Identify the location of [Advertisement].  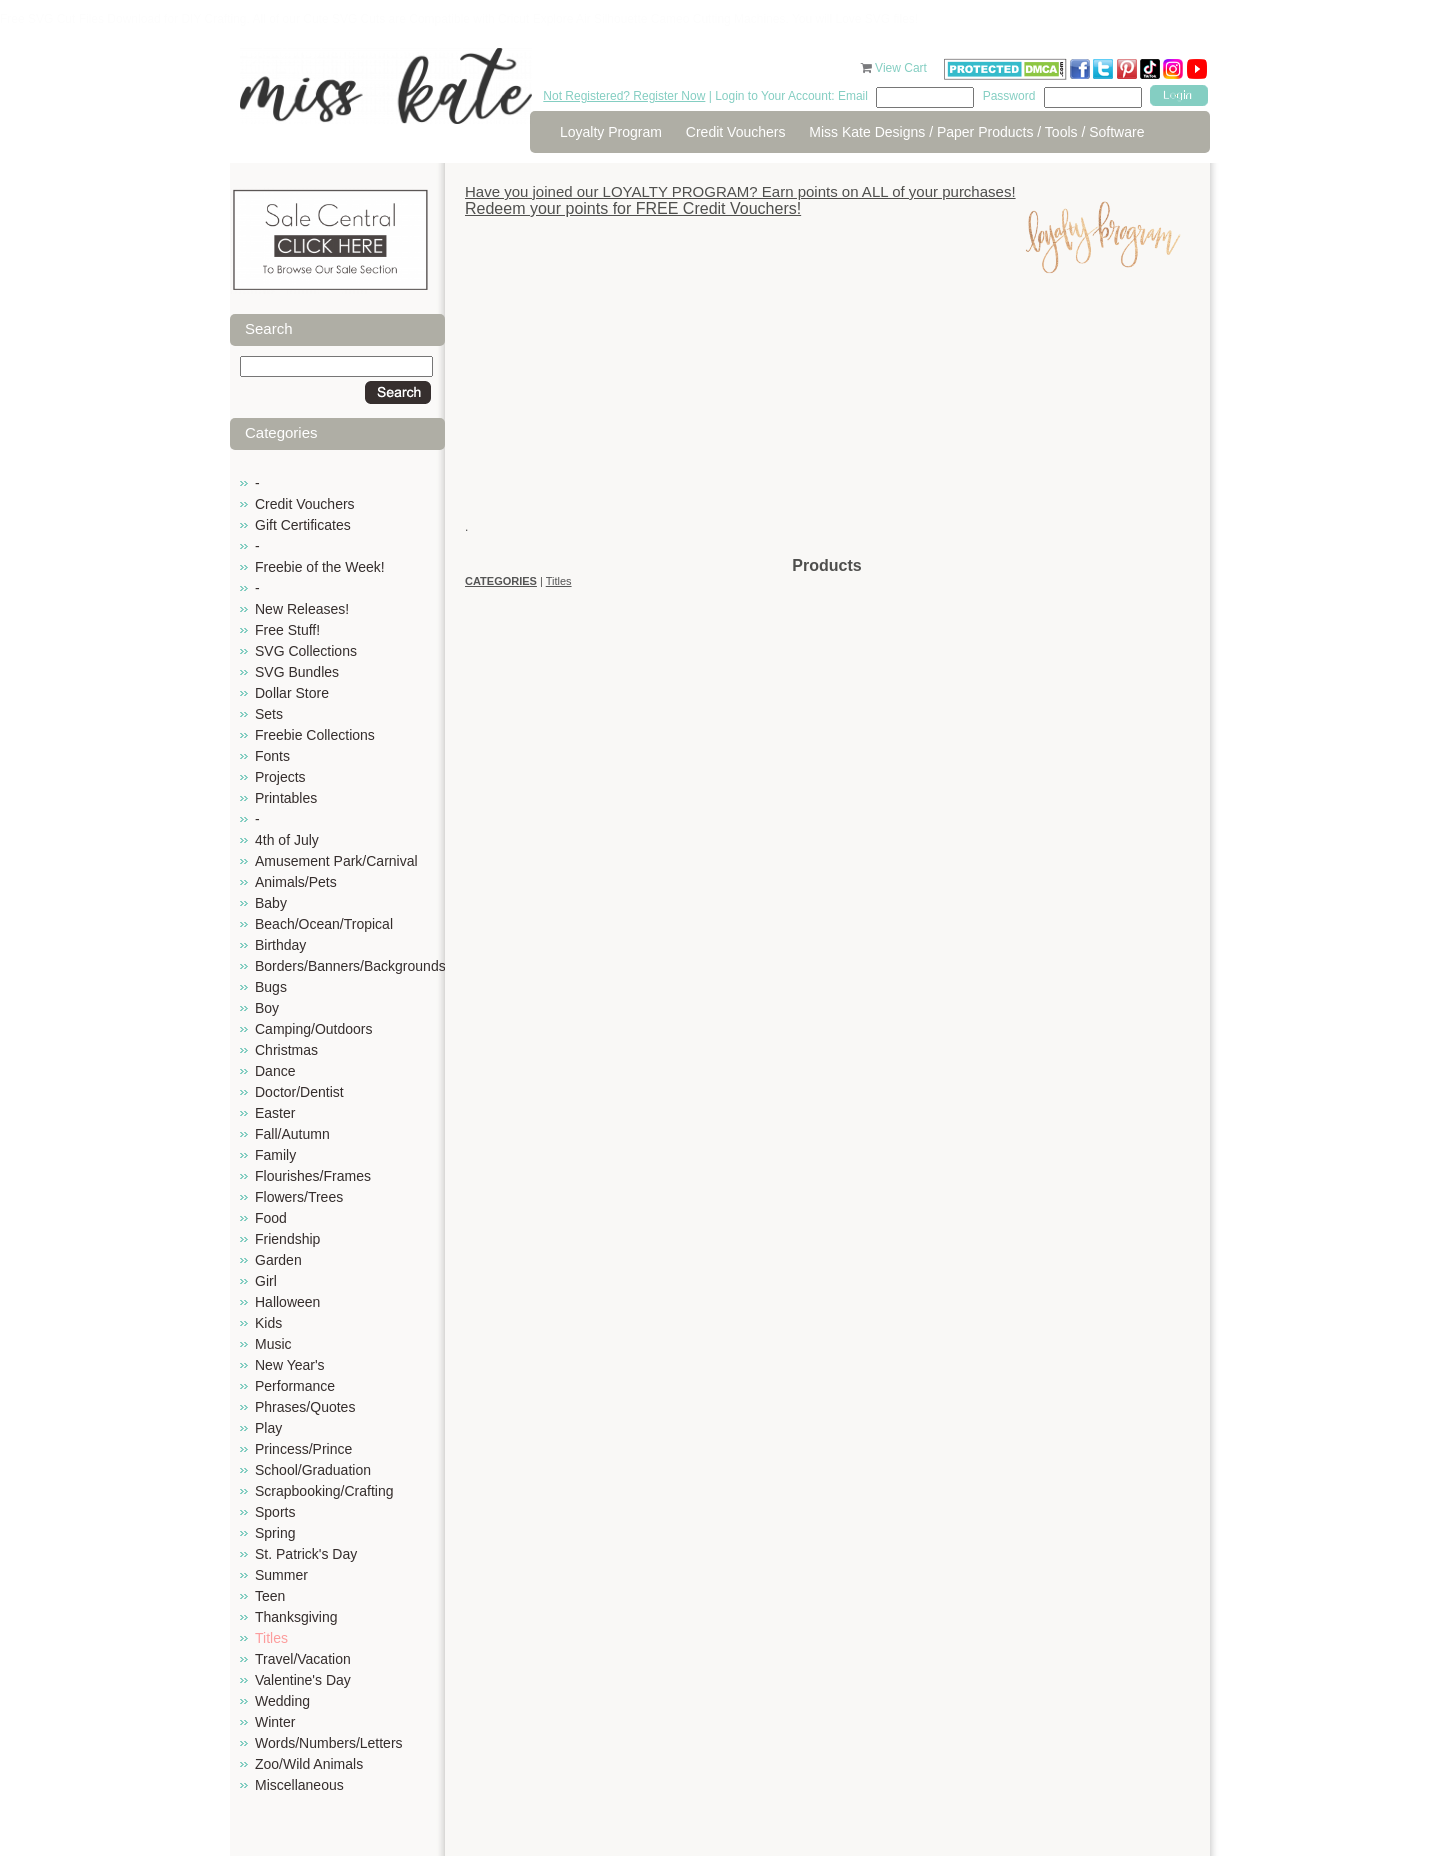
(827, 415).